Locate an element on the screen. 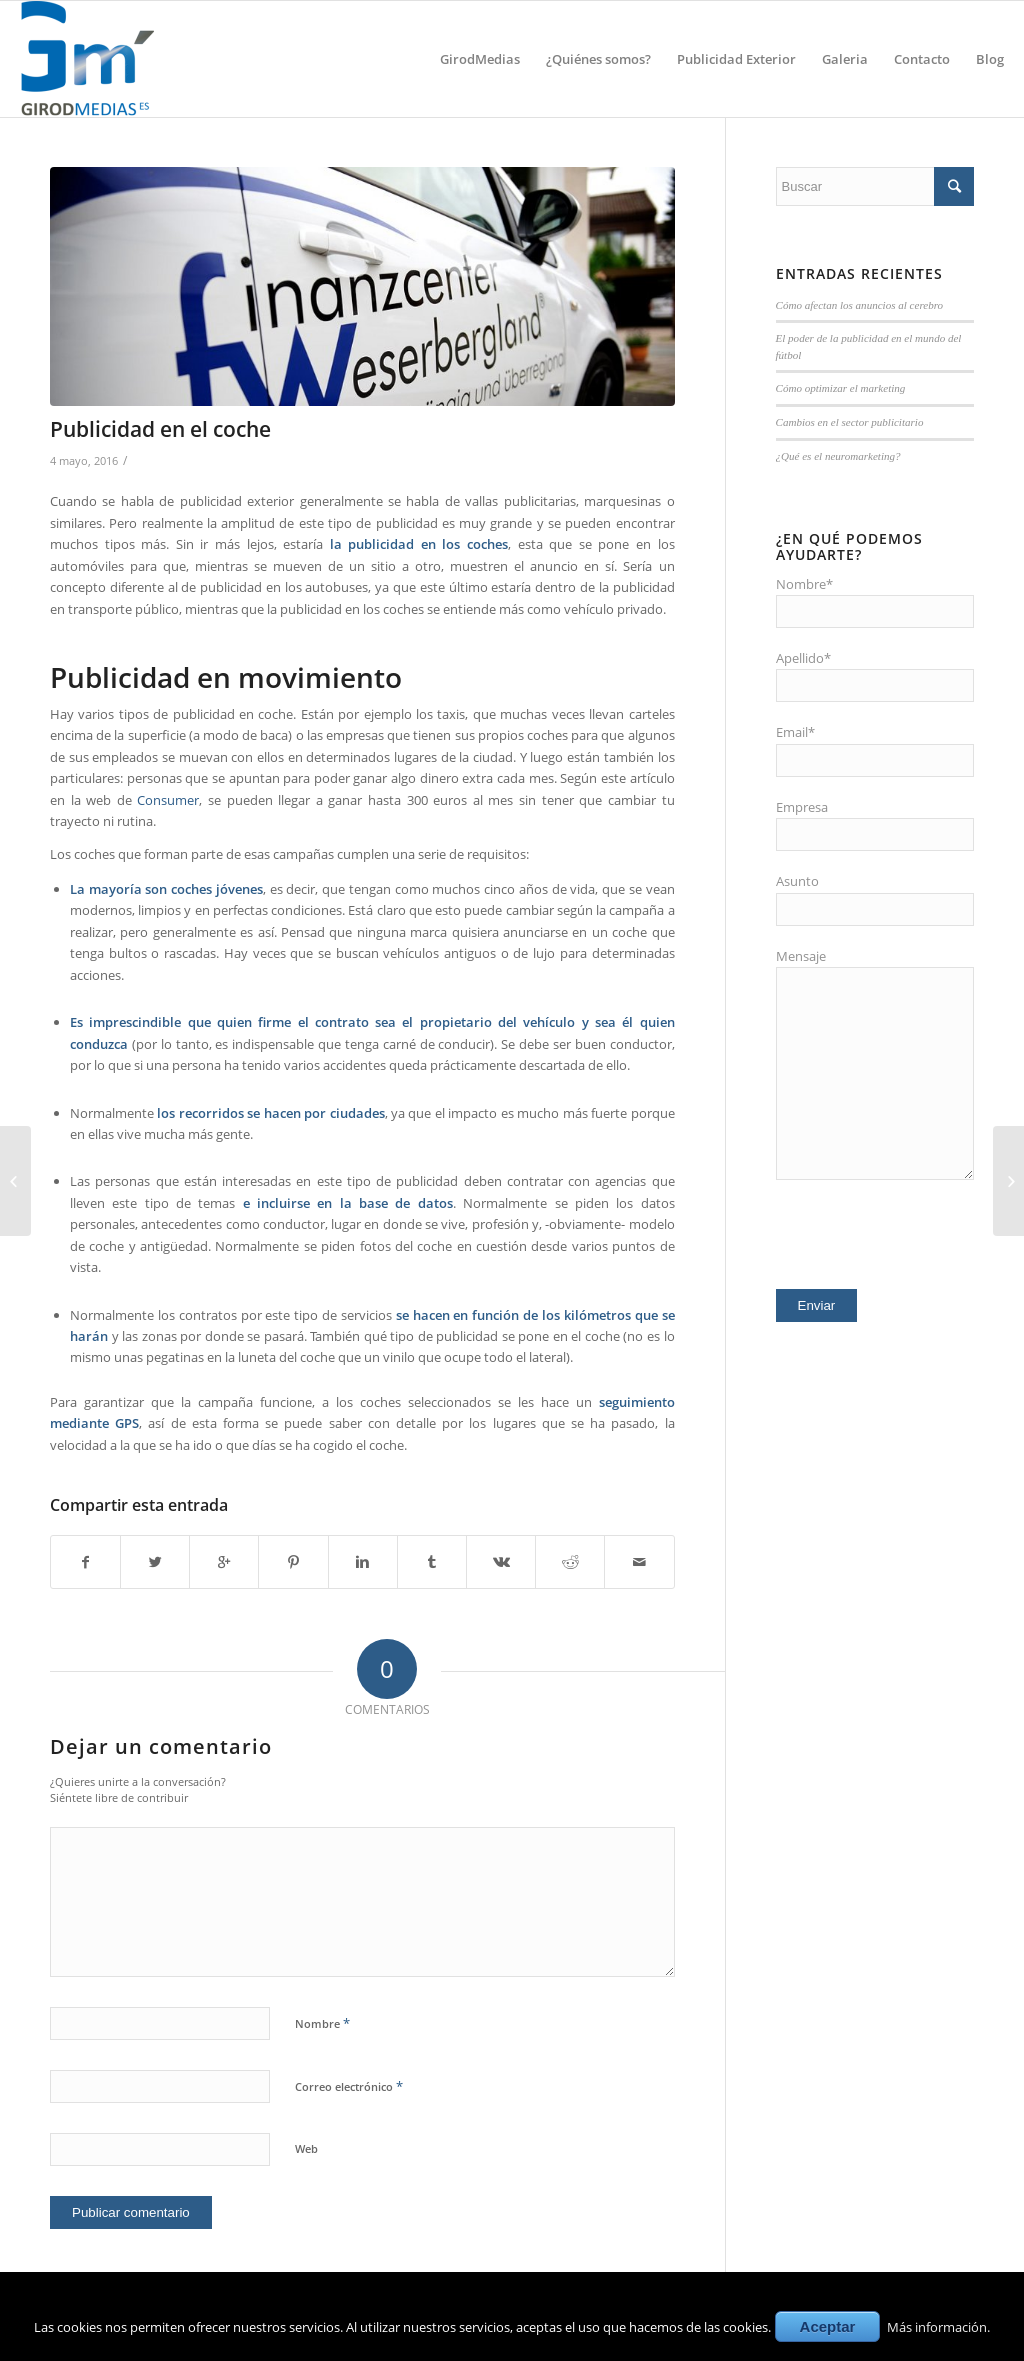  Aceptar is located at coordinates (828, 2326).